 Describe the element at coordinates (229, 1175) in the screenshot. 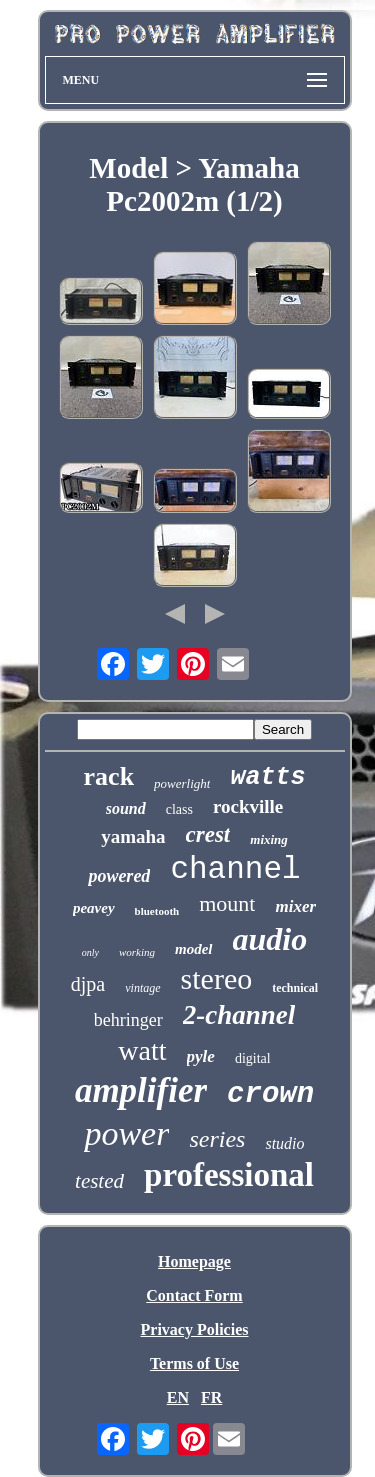

I see `professional` at that location.